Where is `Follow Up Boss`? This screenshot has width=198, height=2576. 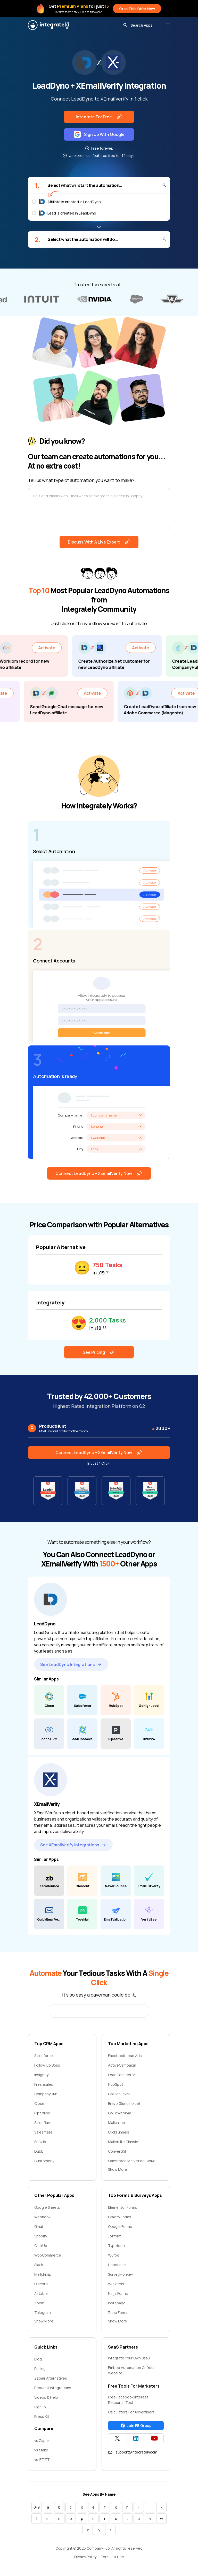
Follow Up Boss is located at coordinates (47, 2065).